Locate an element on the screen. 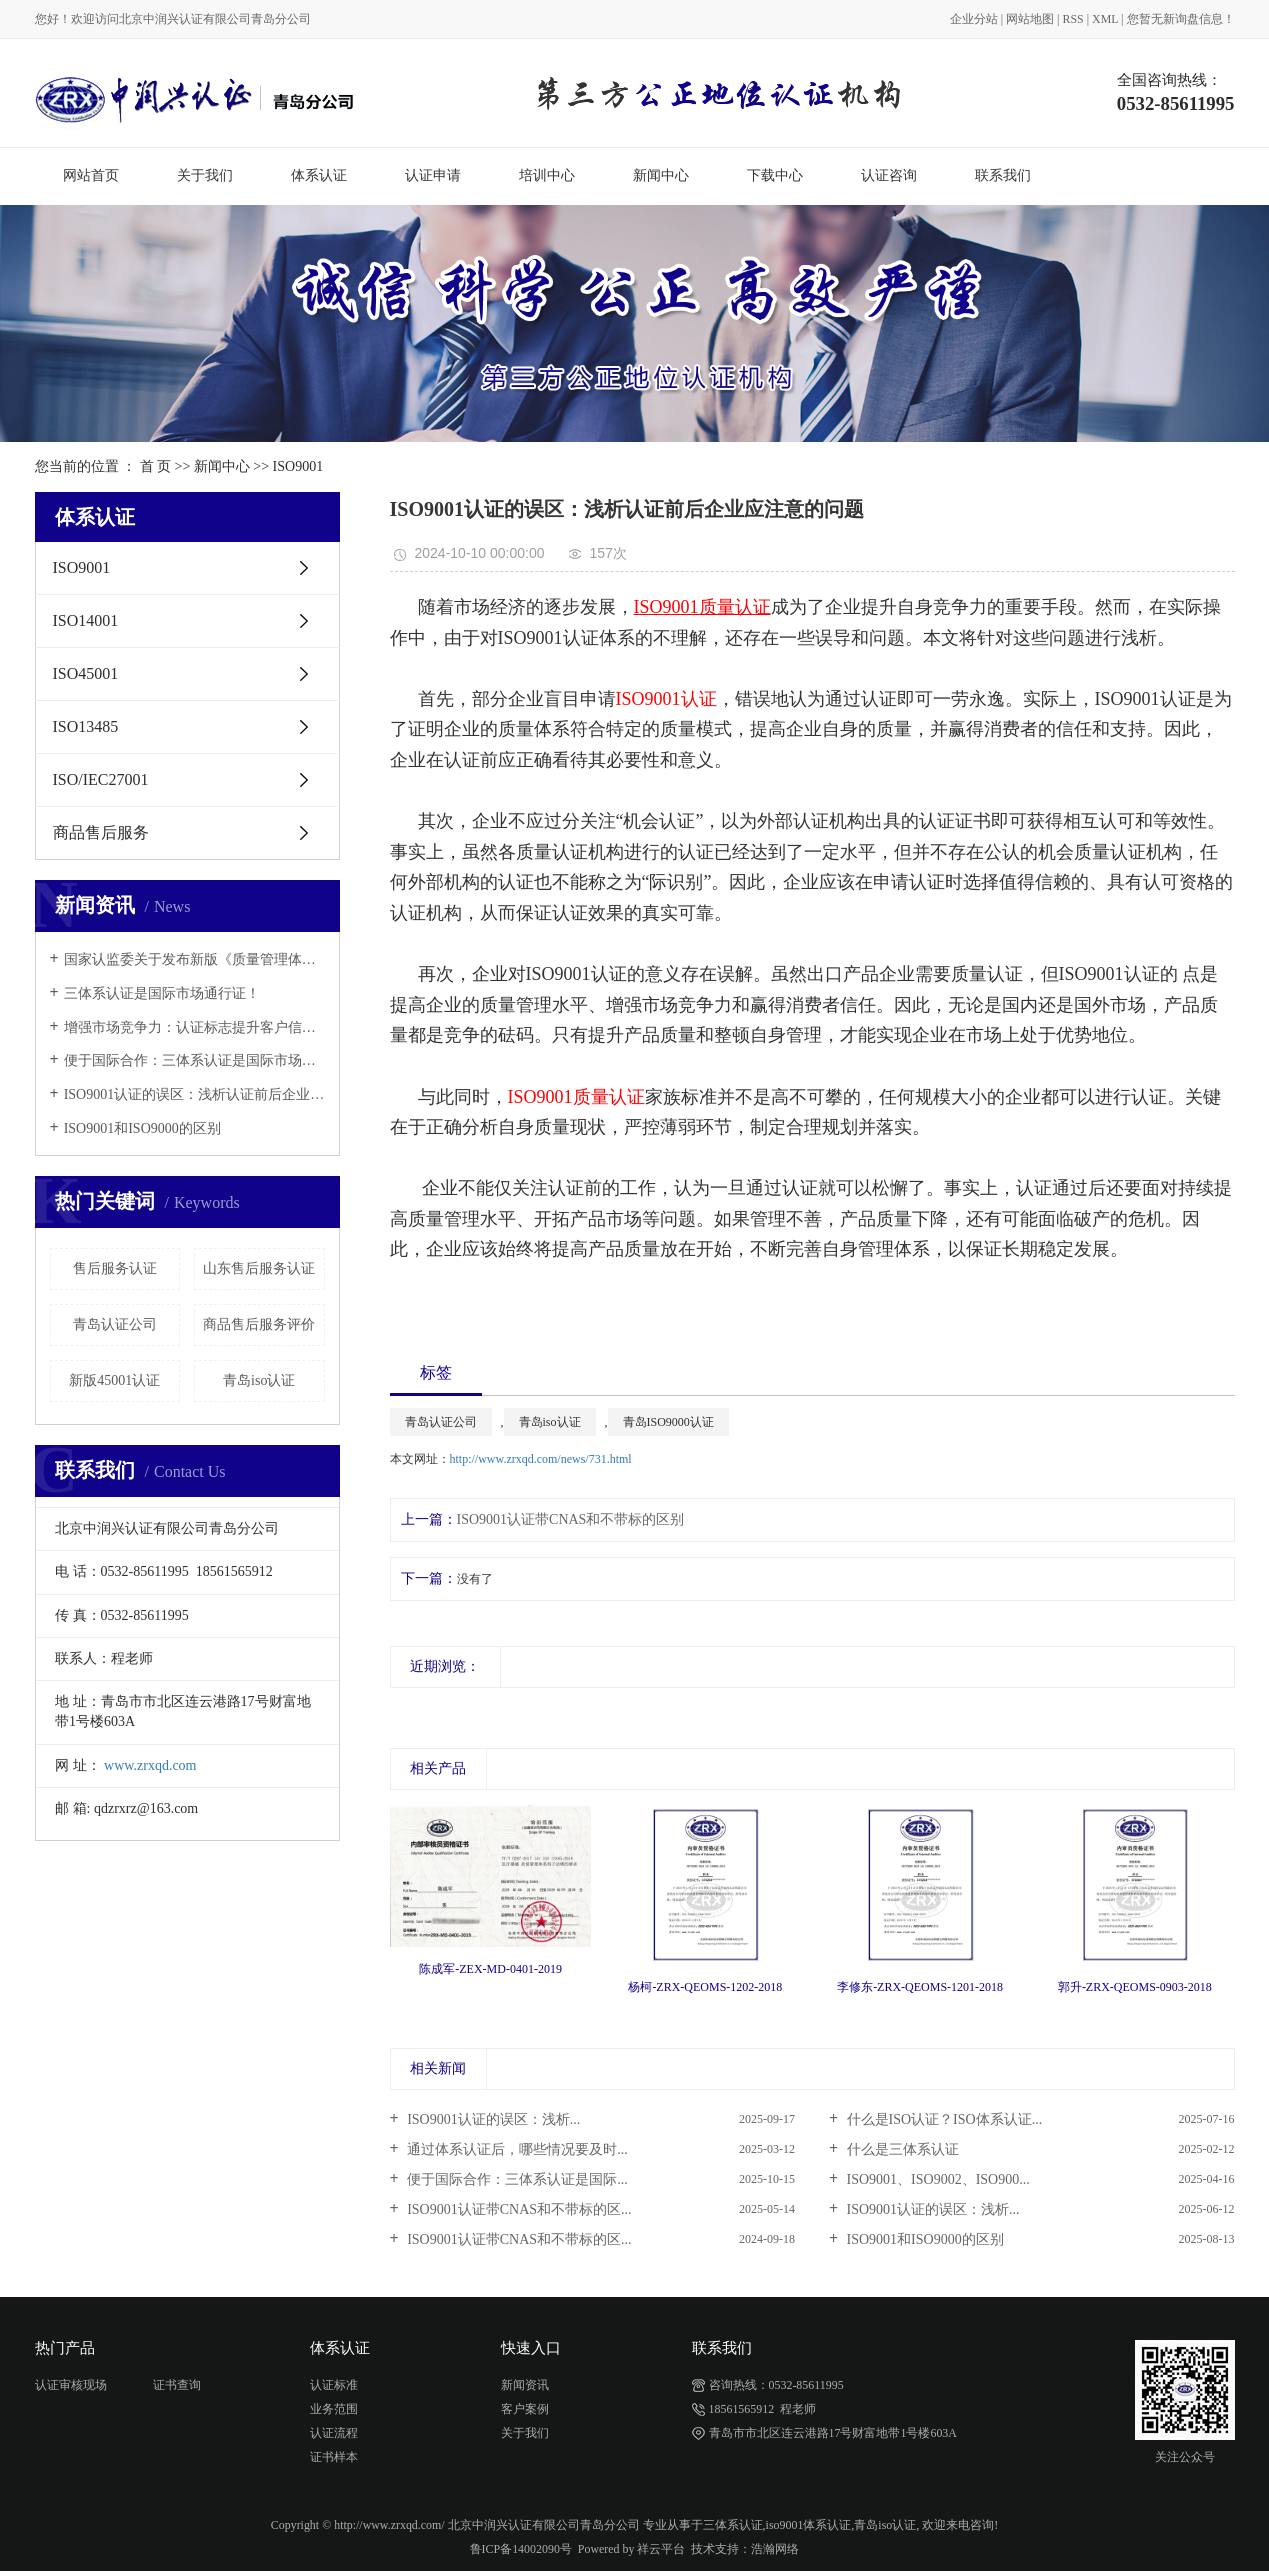 The width and height of the screenshot is (1269, 2571). 青岛ISO9000认证 is located at coordinates (668, 1422).